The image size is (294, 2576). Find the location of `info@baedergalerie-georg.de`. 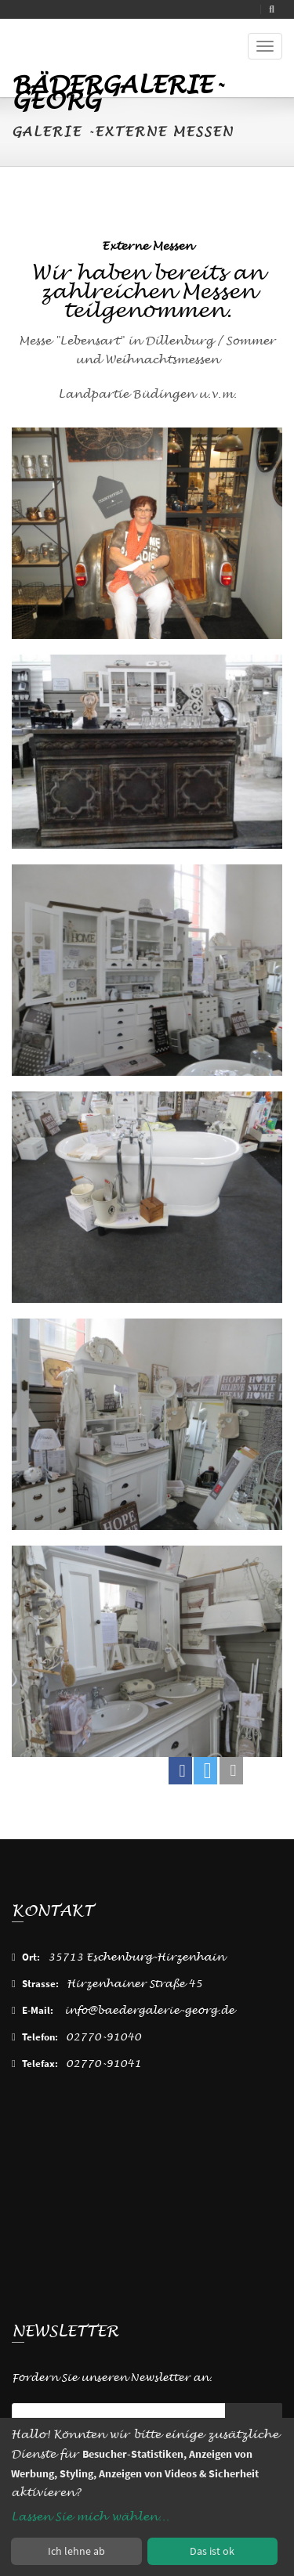

info@baedergalerie-georg.de is located at coordinates (149, 2010).